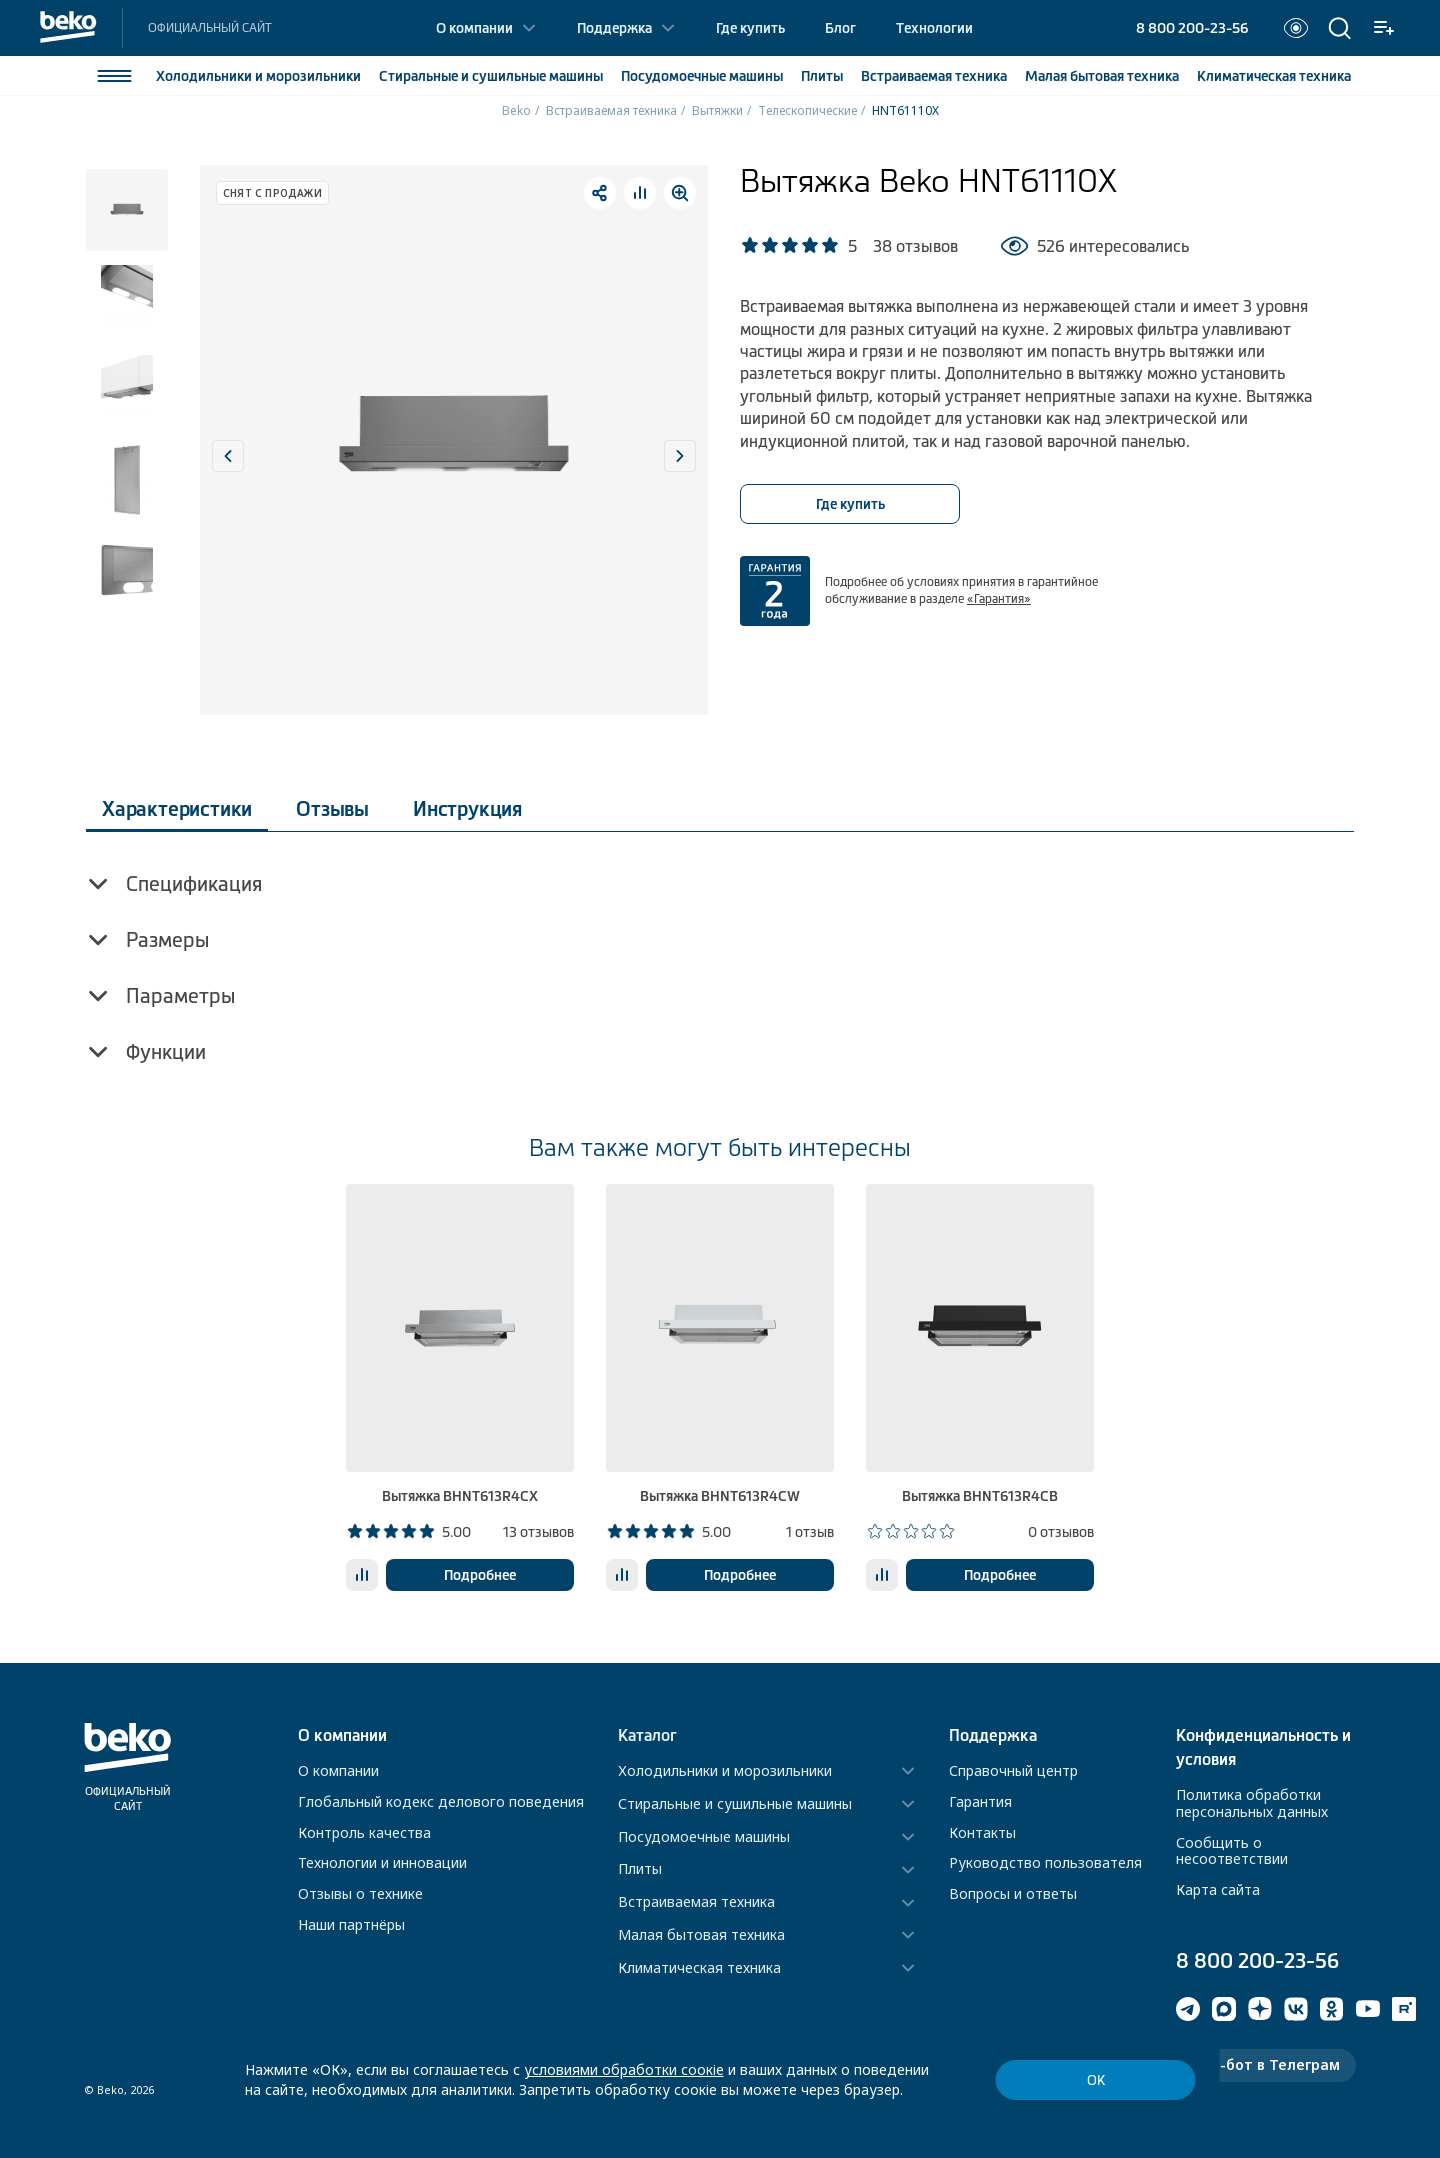  What do you see at coordinates (624, 2069) in the screenshot?
I see `условиями обработки соокіе` at bounding box center [624, 2069].